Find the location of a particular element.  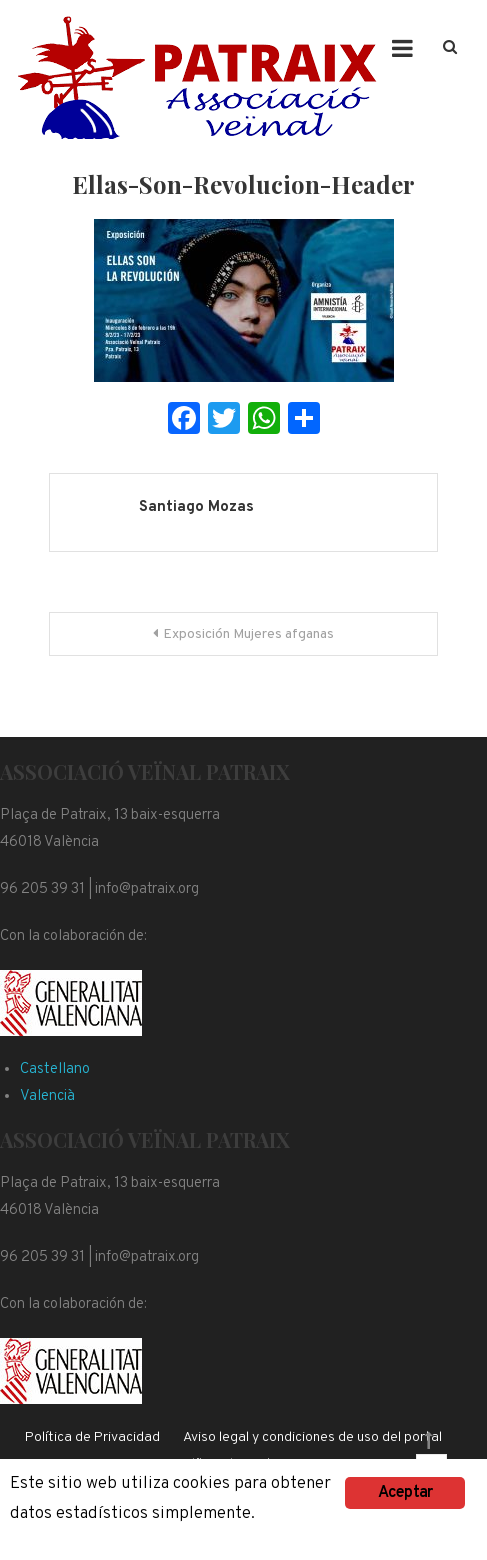

Aviso legal y condiciones de uso del portal is located at coordinates (312, 1437).